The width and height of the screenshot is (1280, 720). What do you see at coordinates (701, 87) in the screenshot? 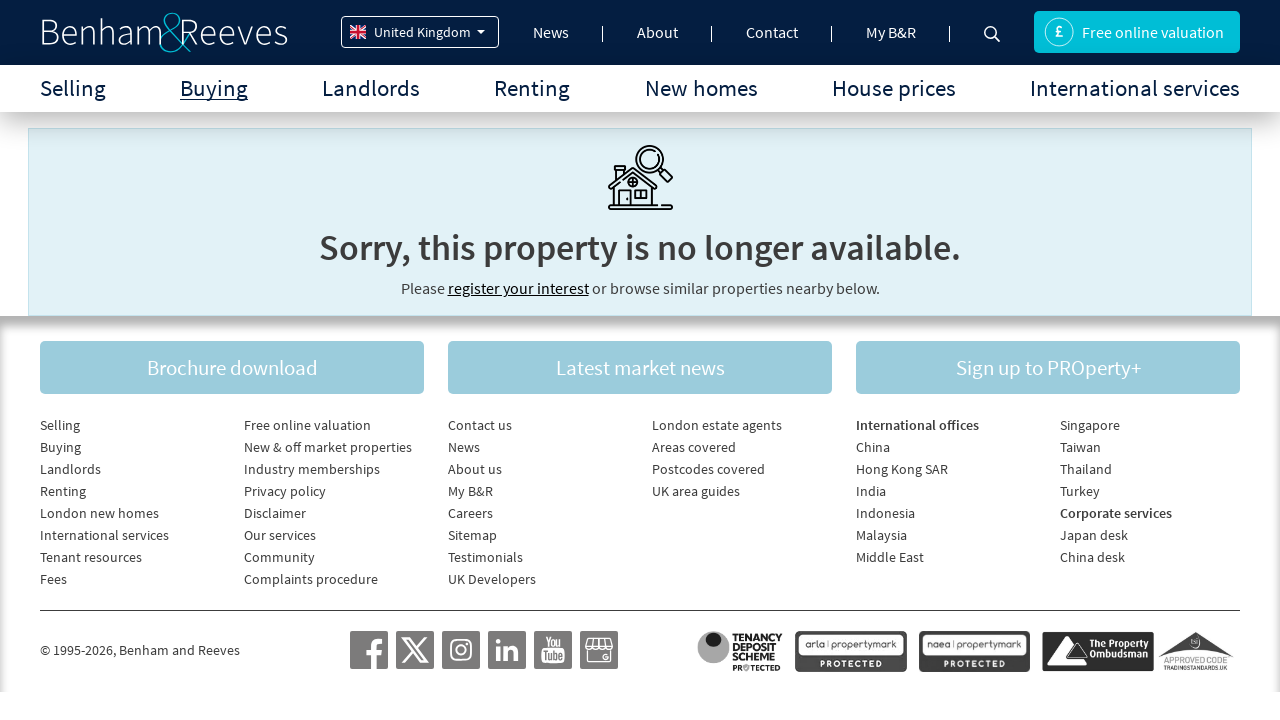
I see `New homes` at bounding box center [701, 87].